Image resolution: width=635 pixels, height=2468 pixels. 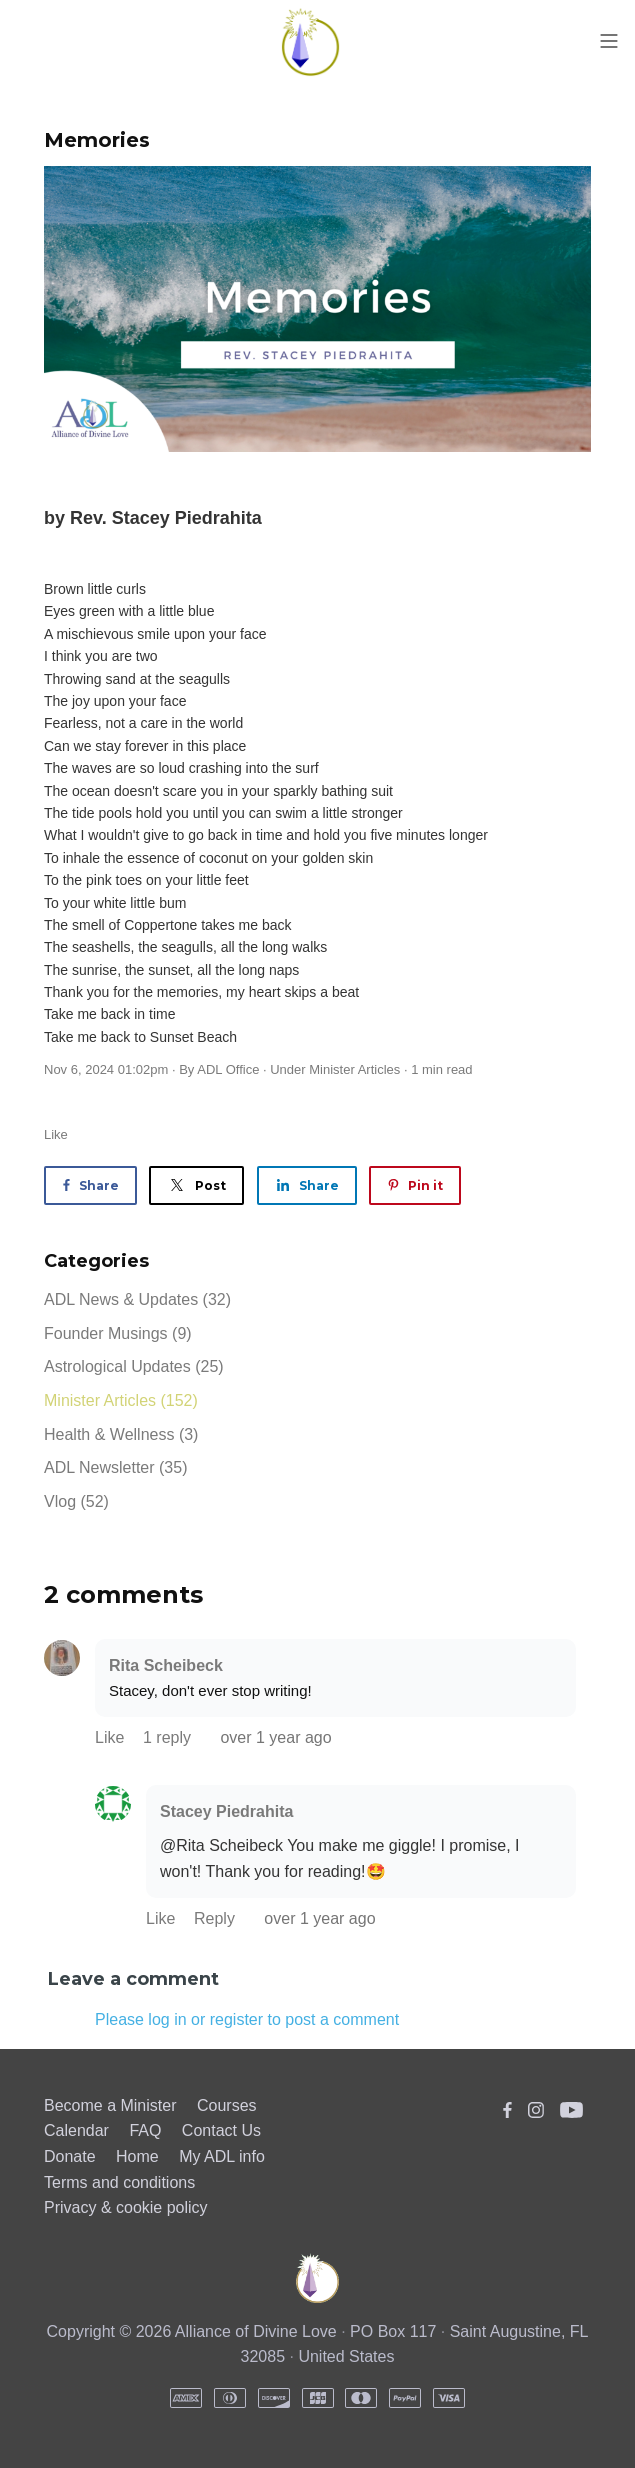 I want to click on Contact Us, so click(x=221, y=2130).